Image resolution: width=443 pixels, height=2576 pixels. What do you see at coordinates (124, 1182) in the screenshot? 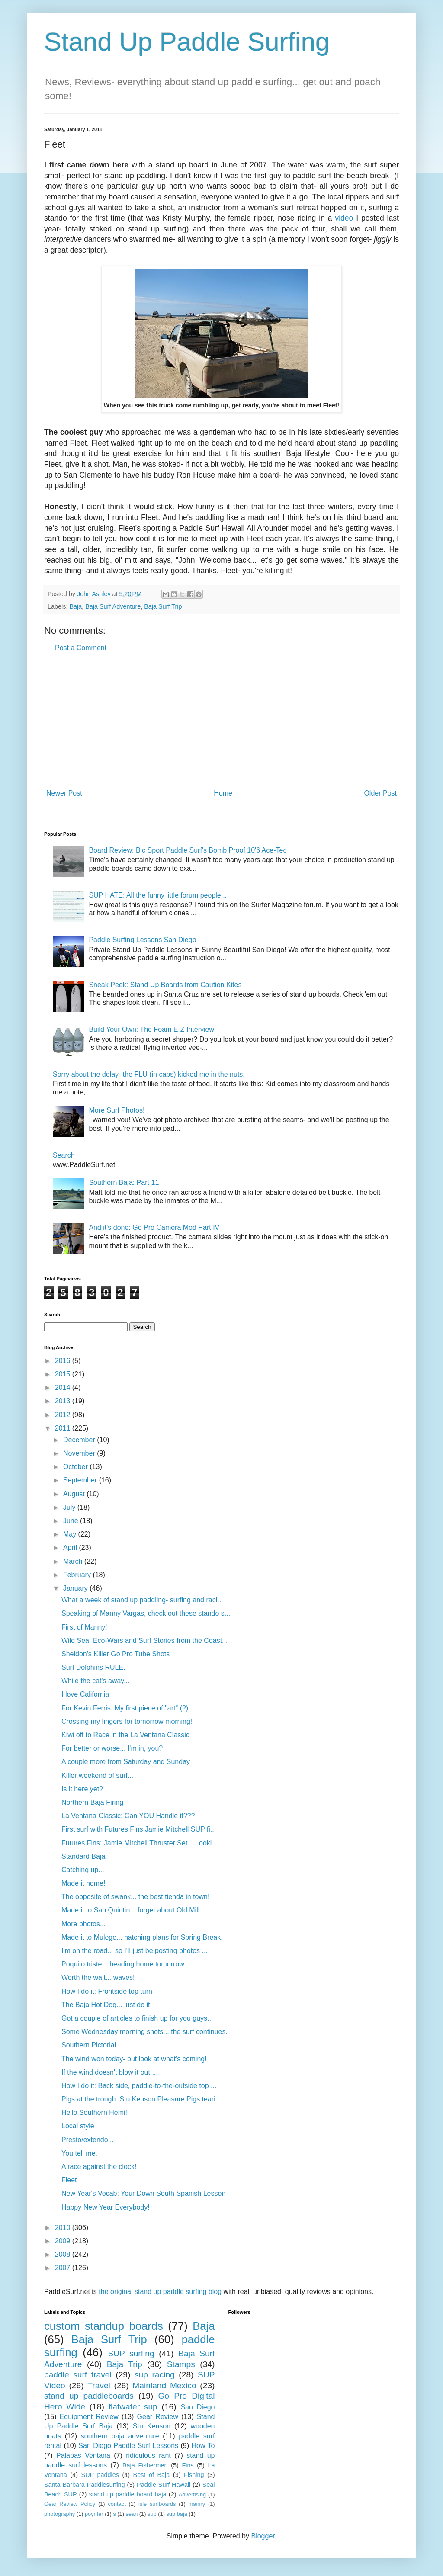
I see `Southern Baja: Part 11` at bounding box center [124, 1182].